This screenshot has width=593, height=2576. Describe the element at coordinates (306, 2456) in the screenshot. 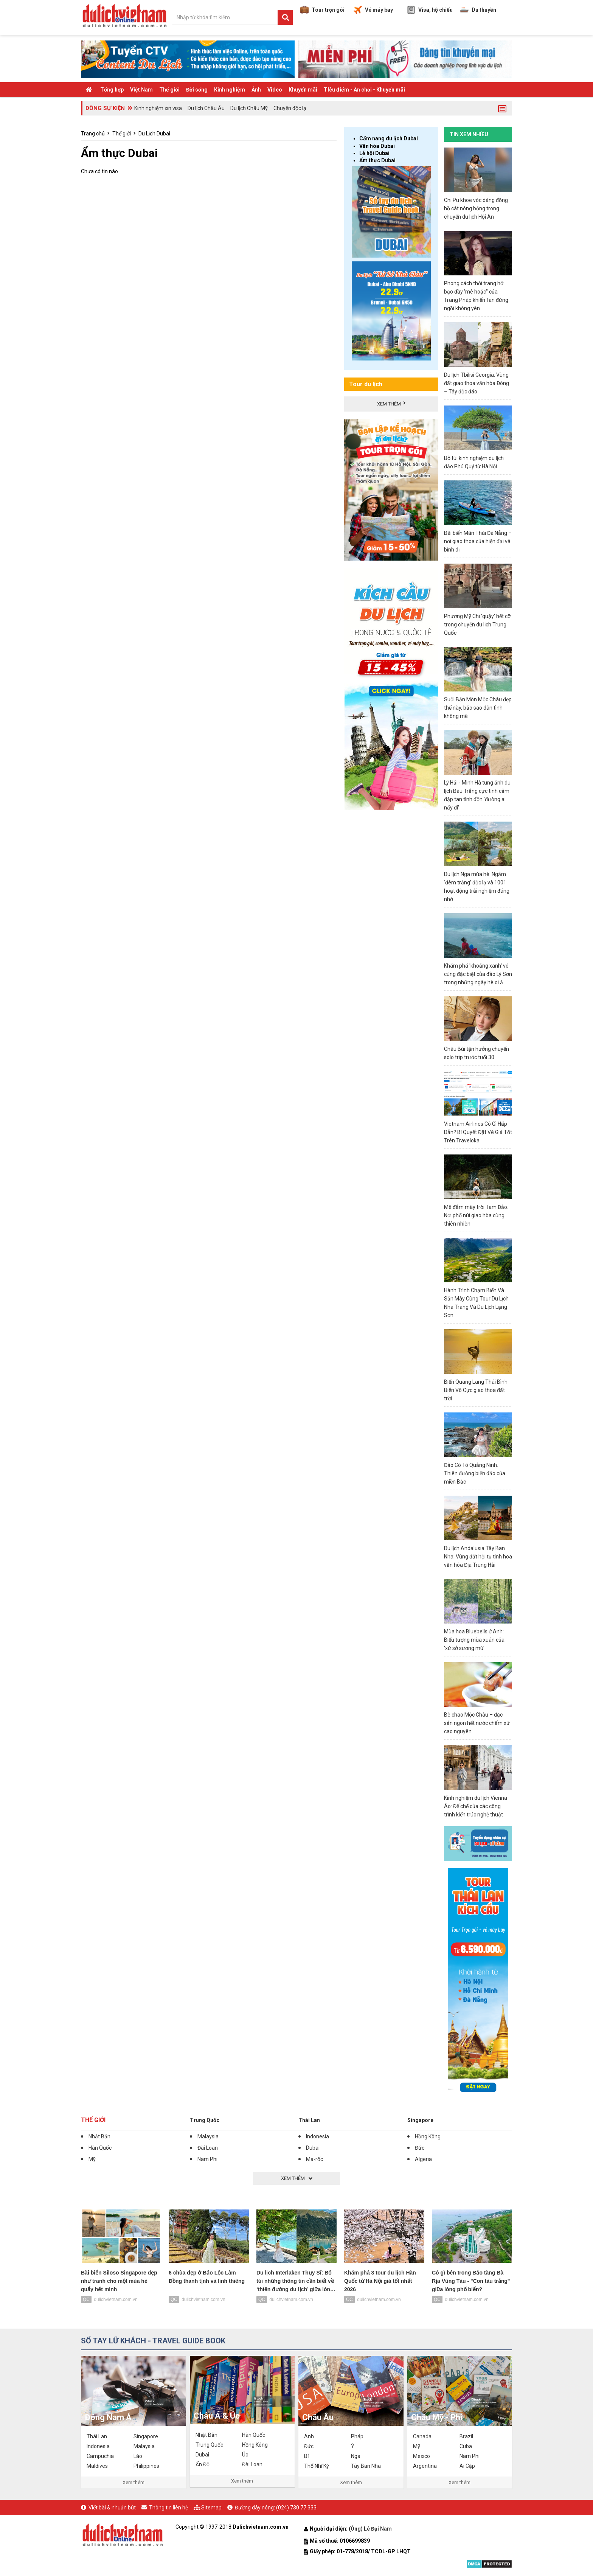

I see `Bỉ` at that location.